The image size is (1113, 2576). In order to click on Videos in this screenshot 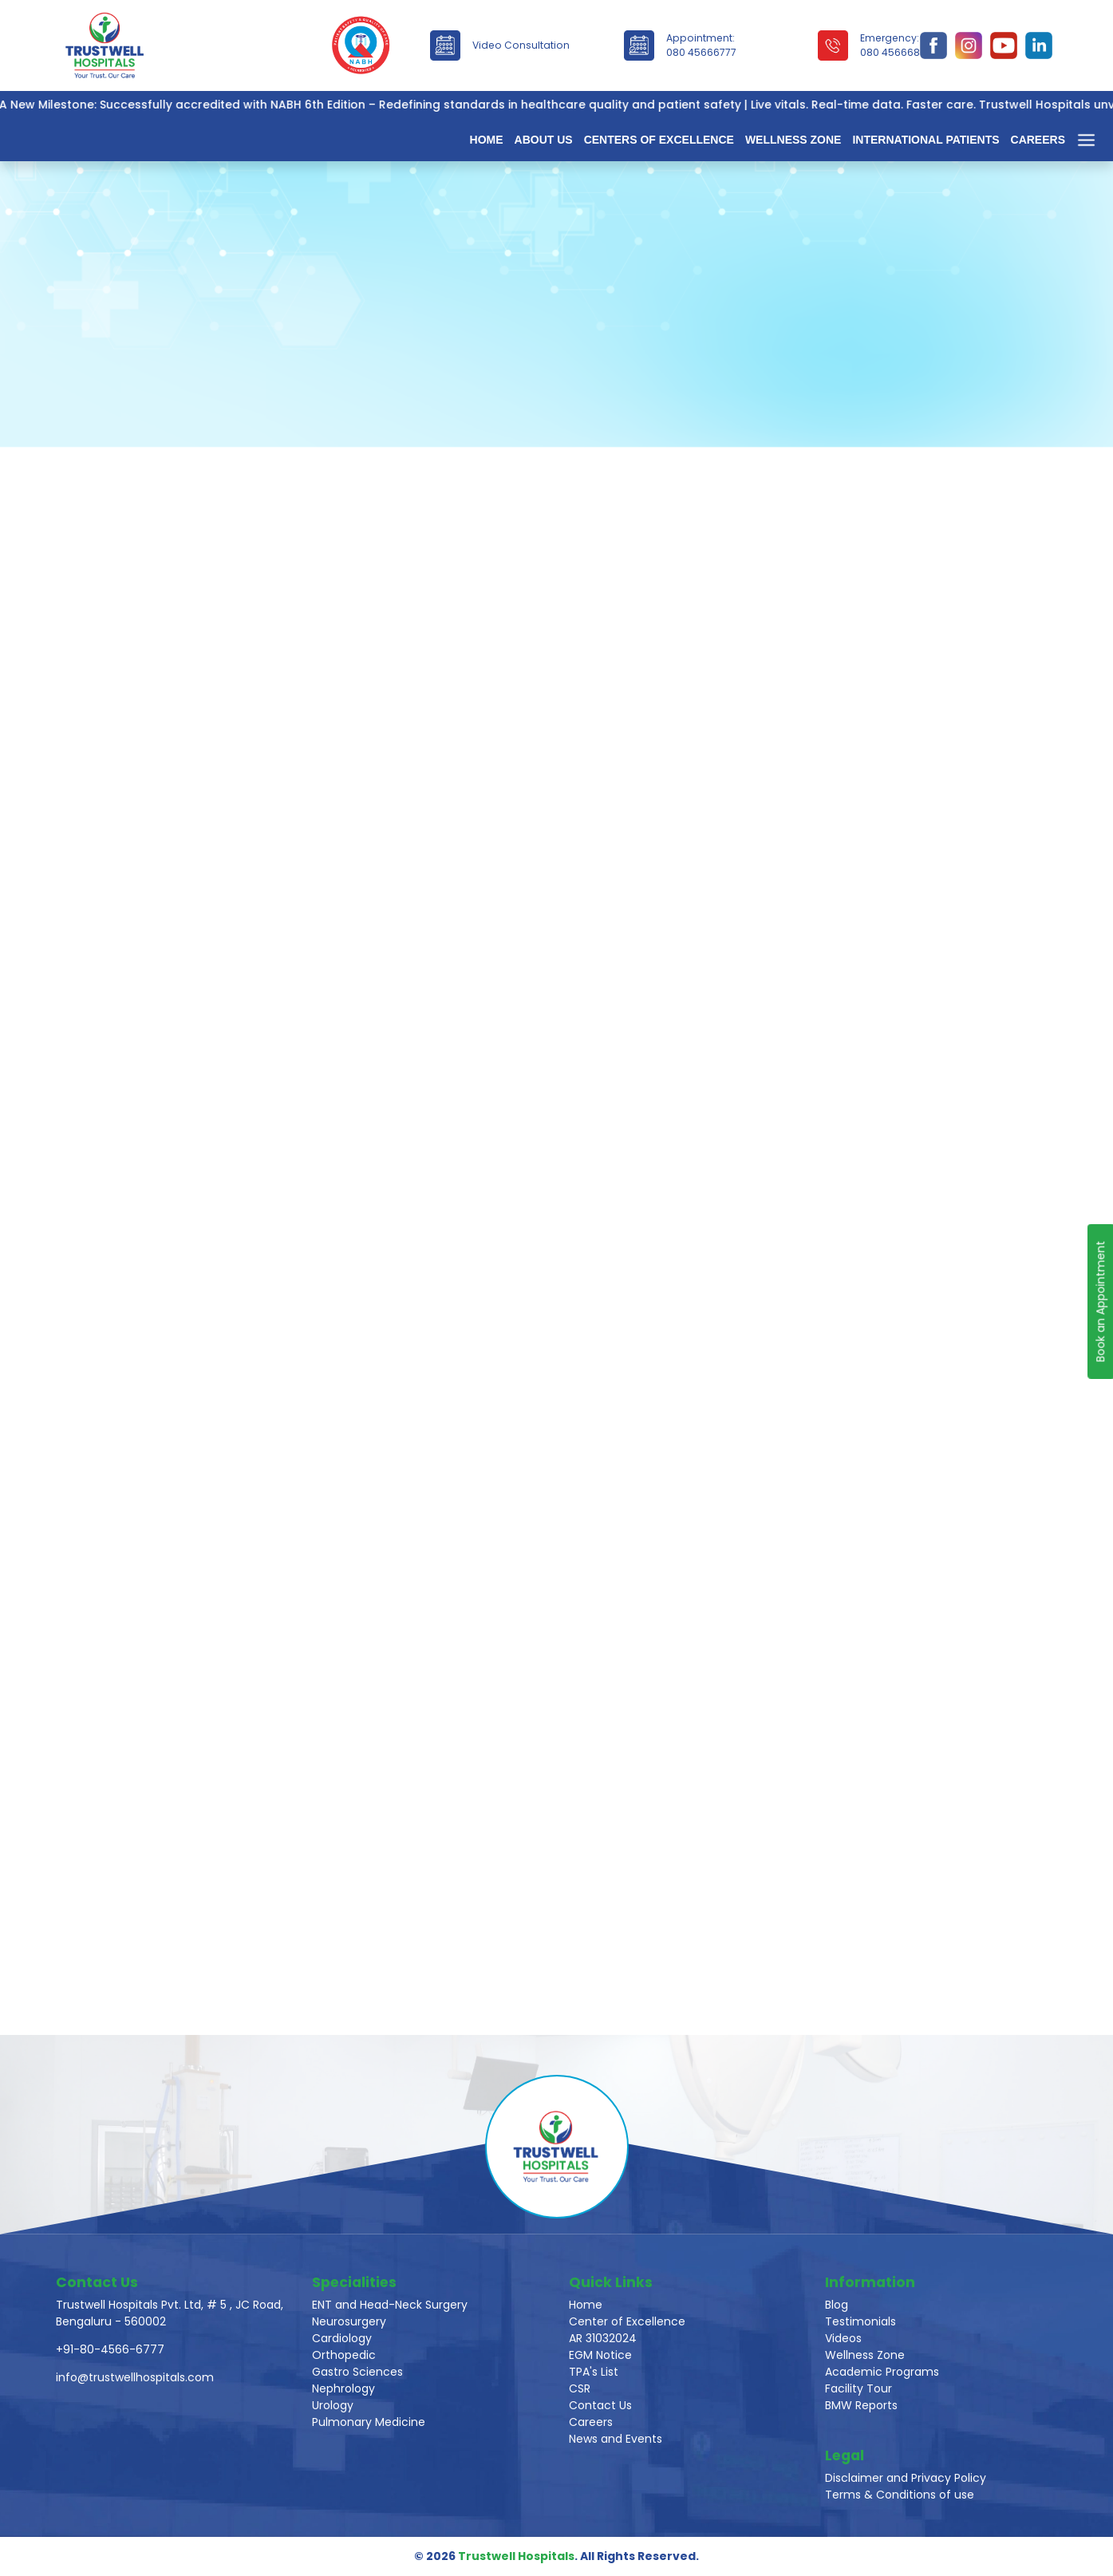, I will do `click(843, 2338)`.